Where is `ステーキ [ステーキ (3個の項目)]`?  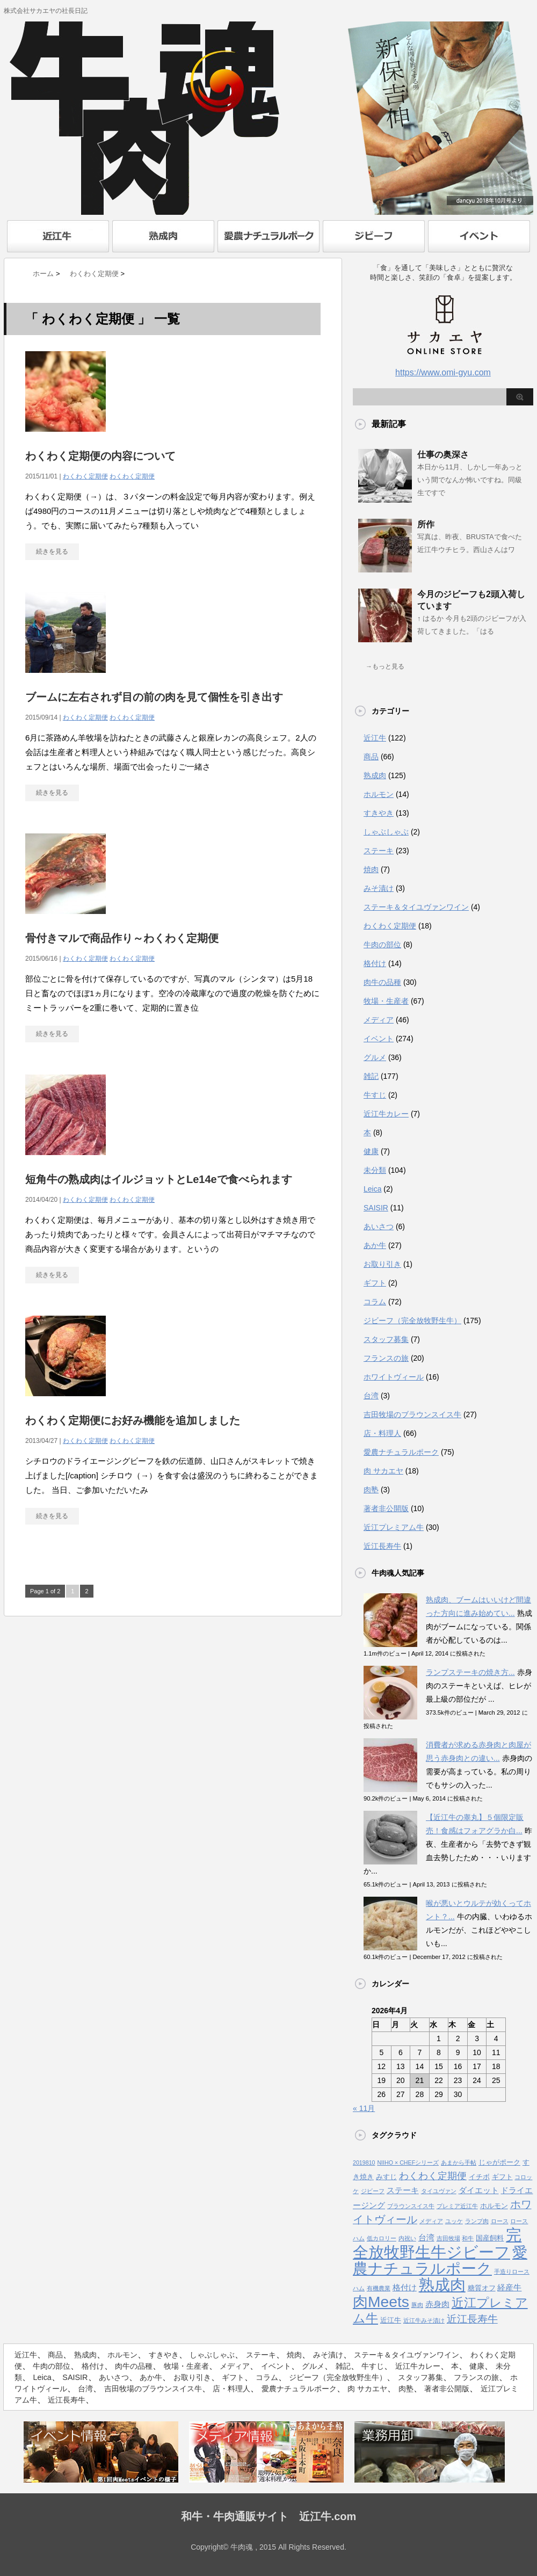 ステーキ [ステーキ (3個の項目)] is located at coordinates (403, 2190).